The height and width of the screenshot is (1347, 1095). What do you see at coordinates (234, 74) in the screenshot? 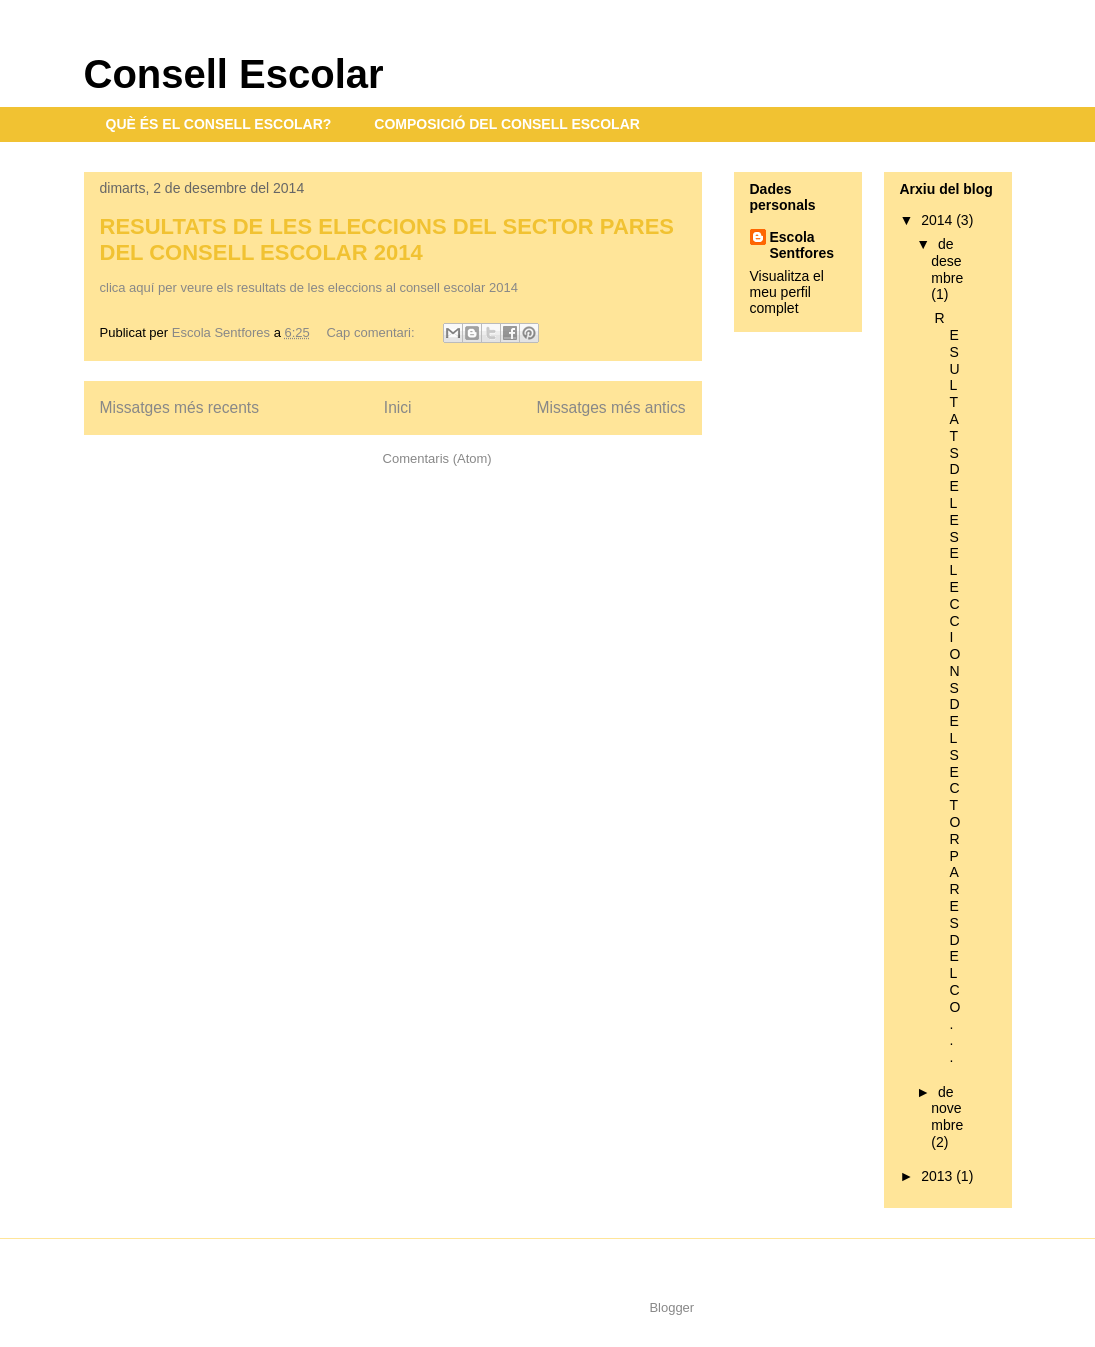
I see `Consell Escolar` at bounding box center [234, 74].